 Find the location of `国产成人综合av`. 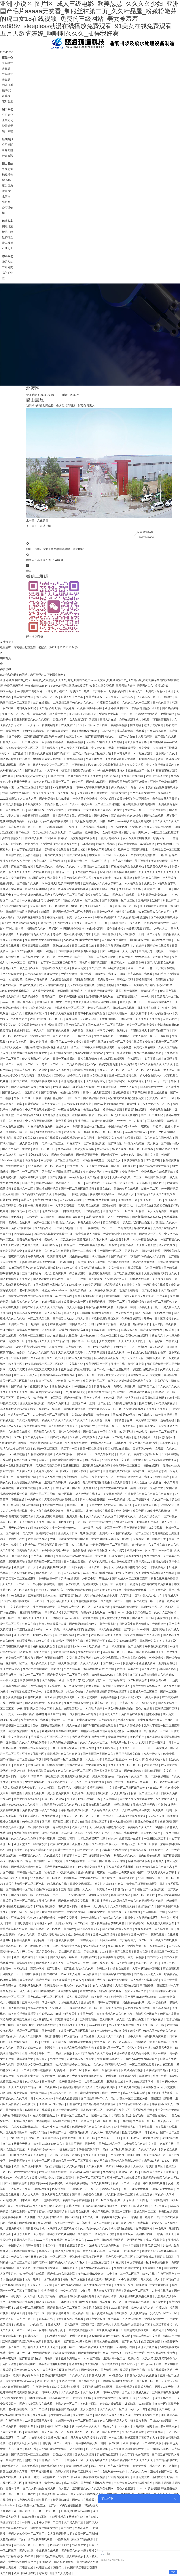

国产成人综合av is located at coordinates (35, 1437).